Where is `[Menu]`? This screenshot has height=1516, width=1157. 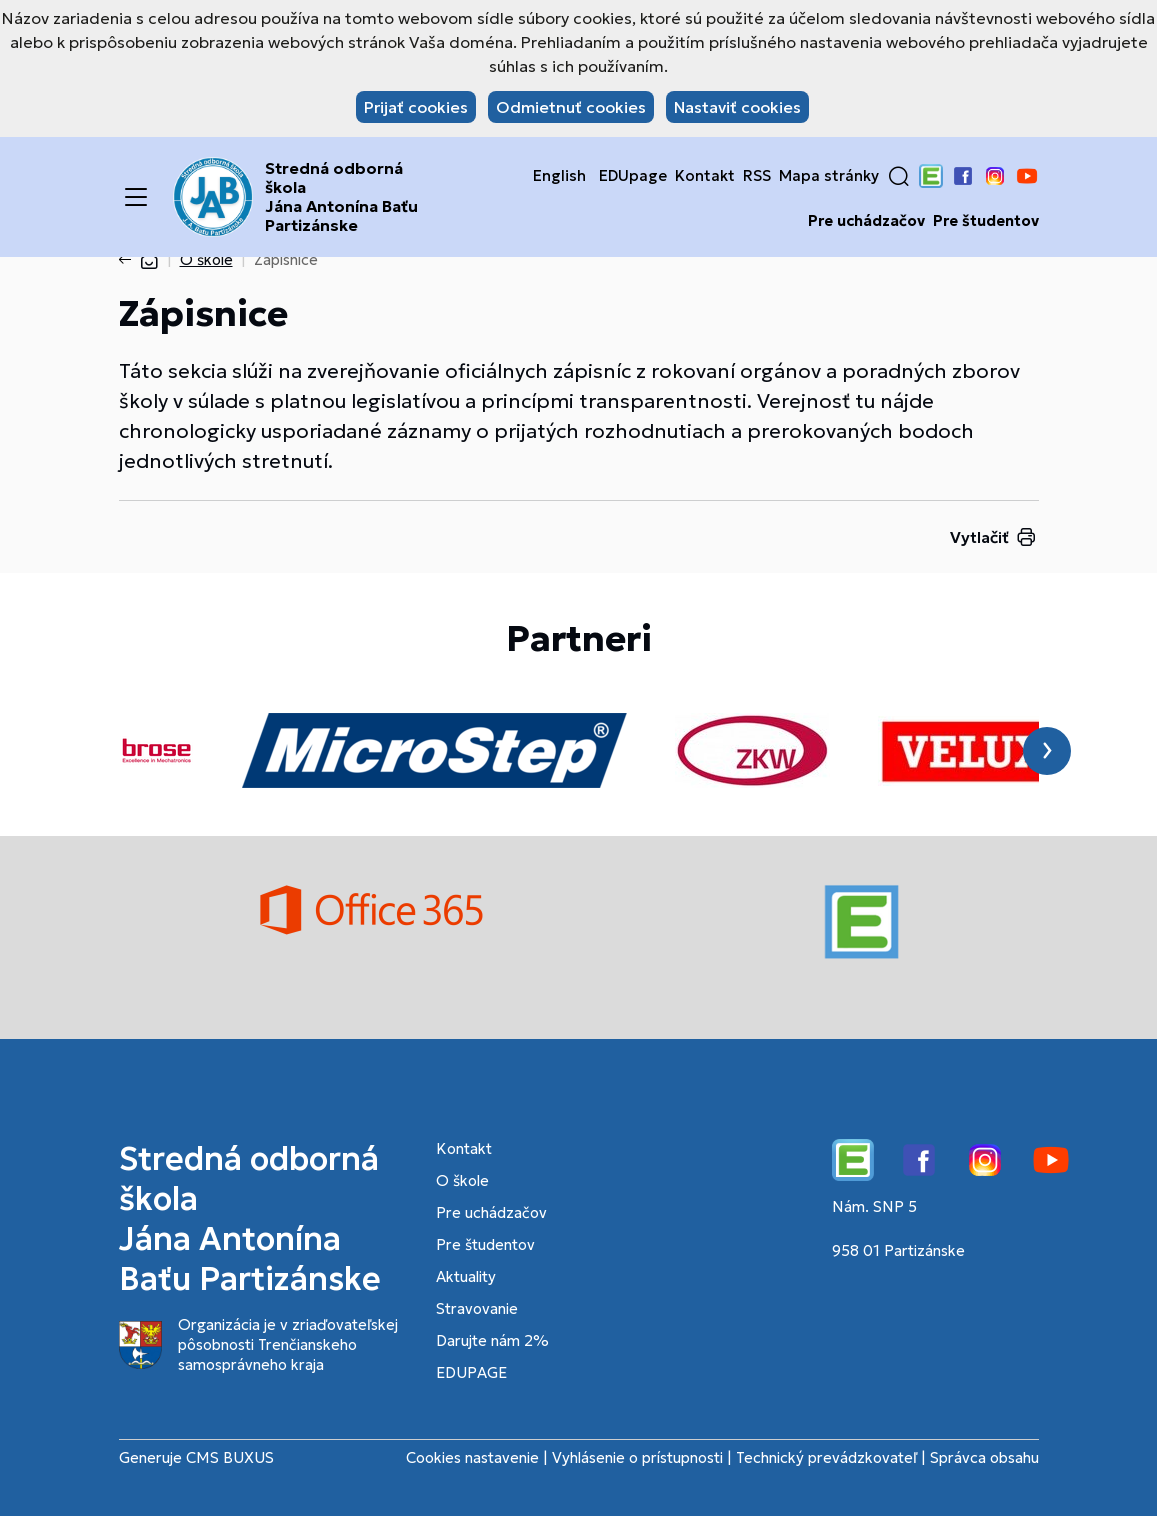 [Menu] is located at coordinates (136, 197).